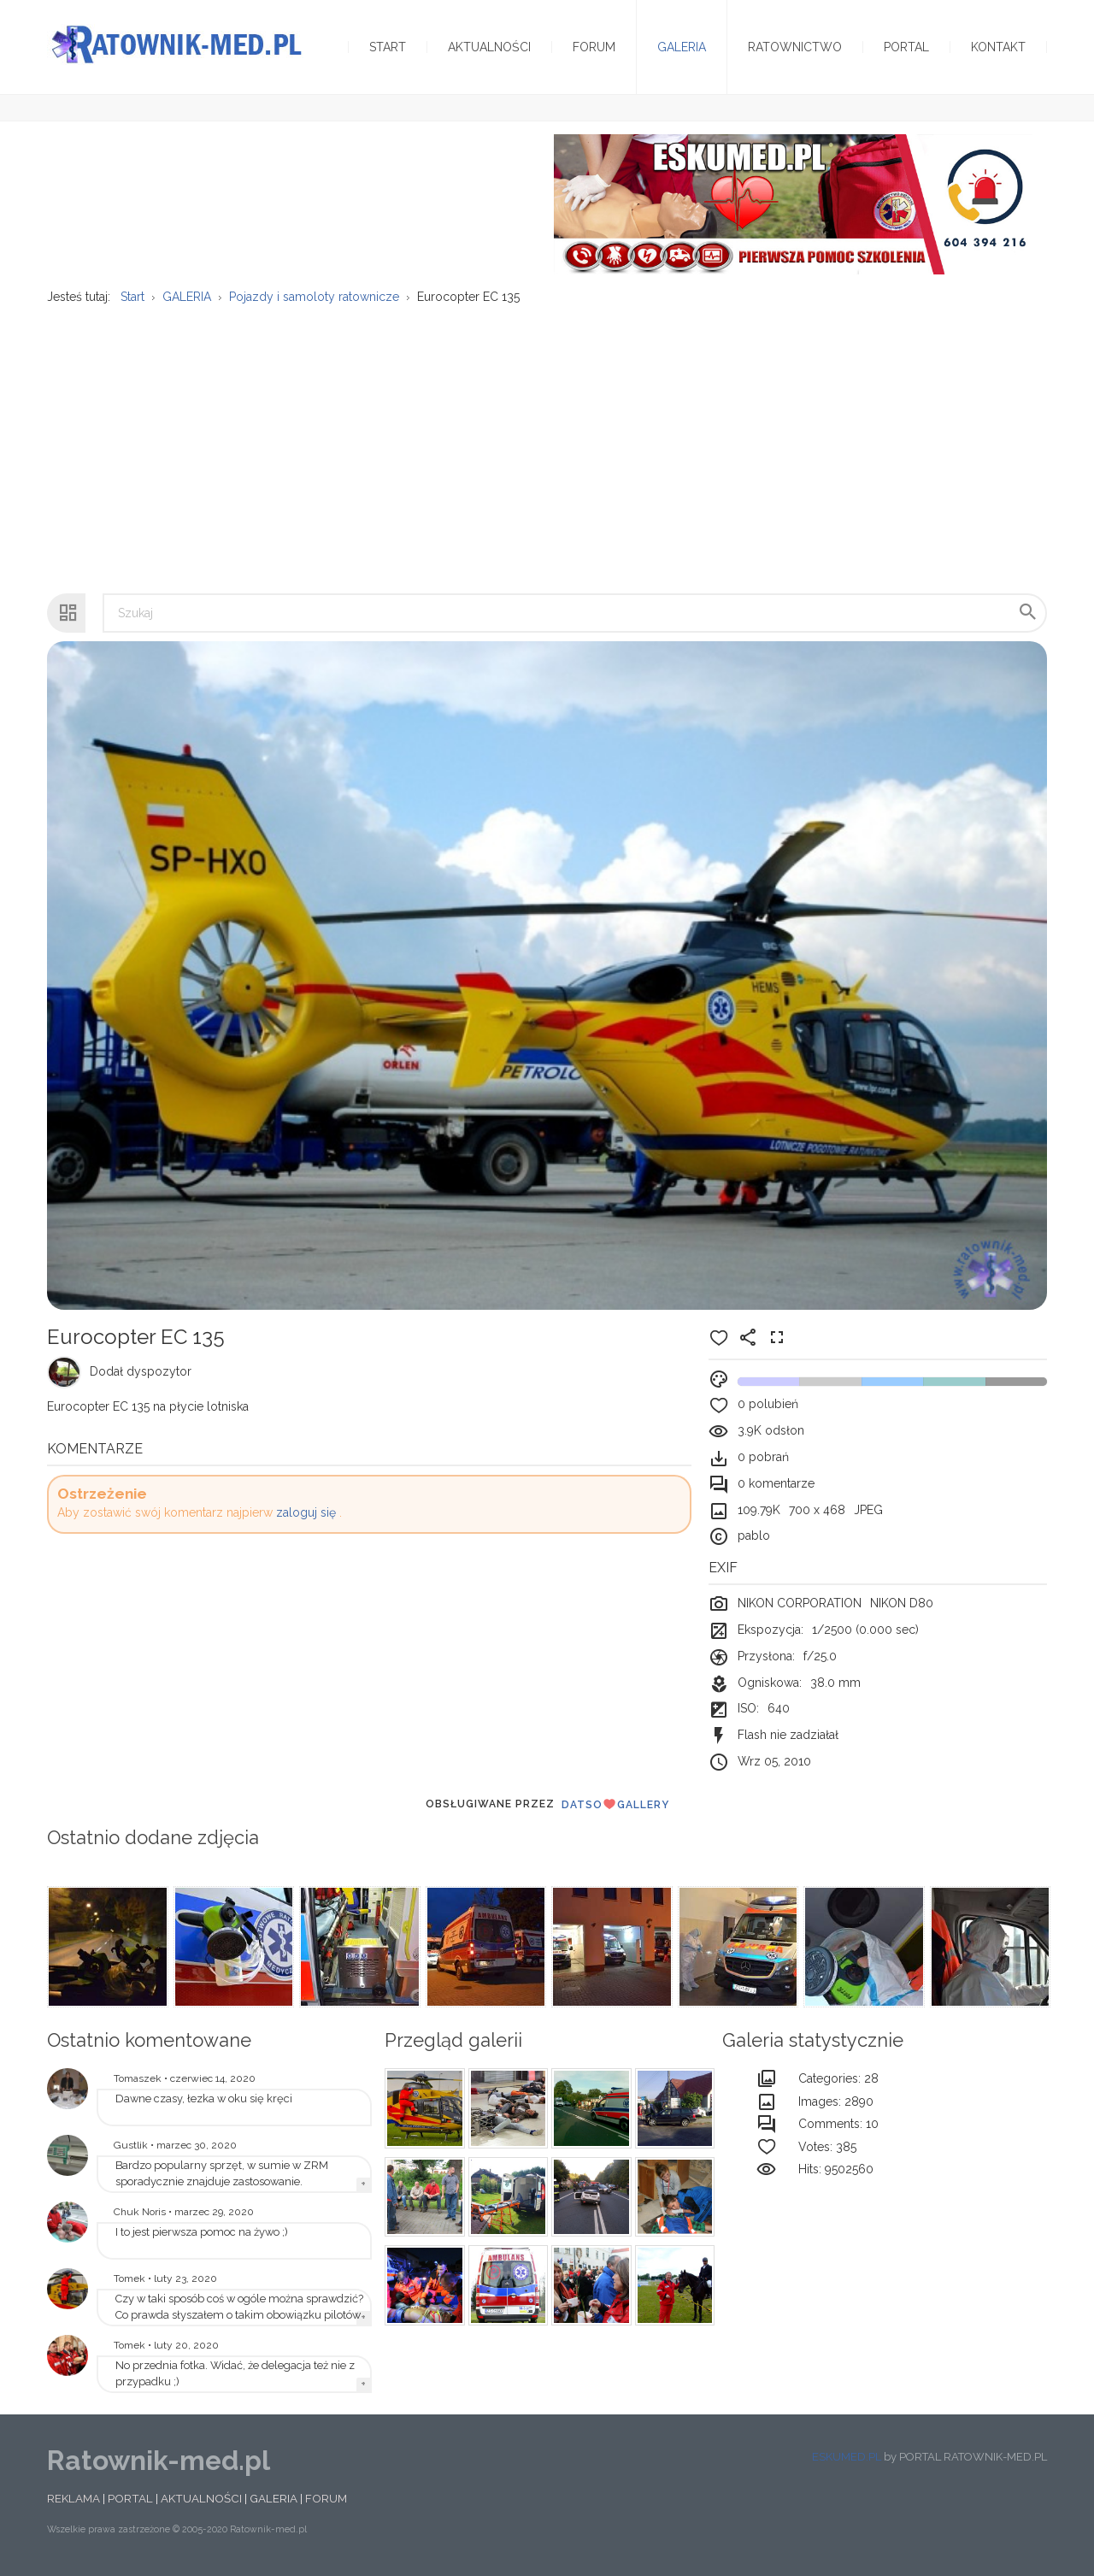  I want to click on DatsoGallery, so click(615, 1804).